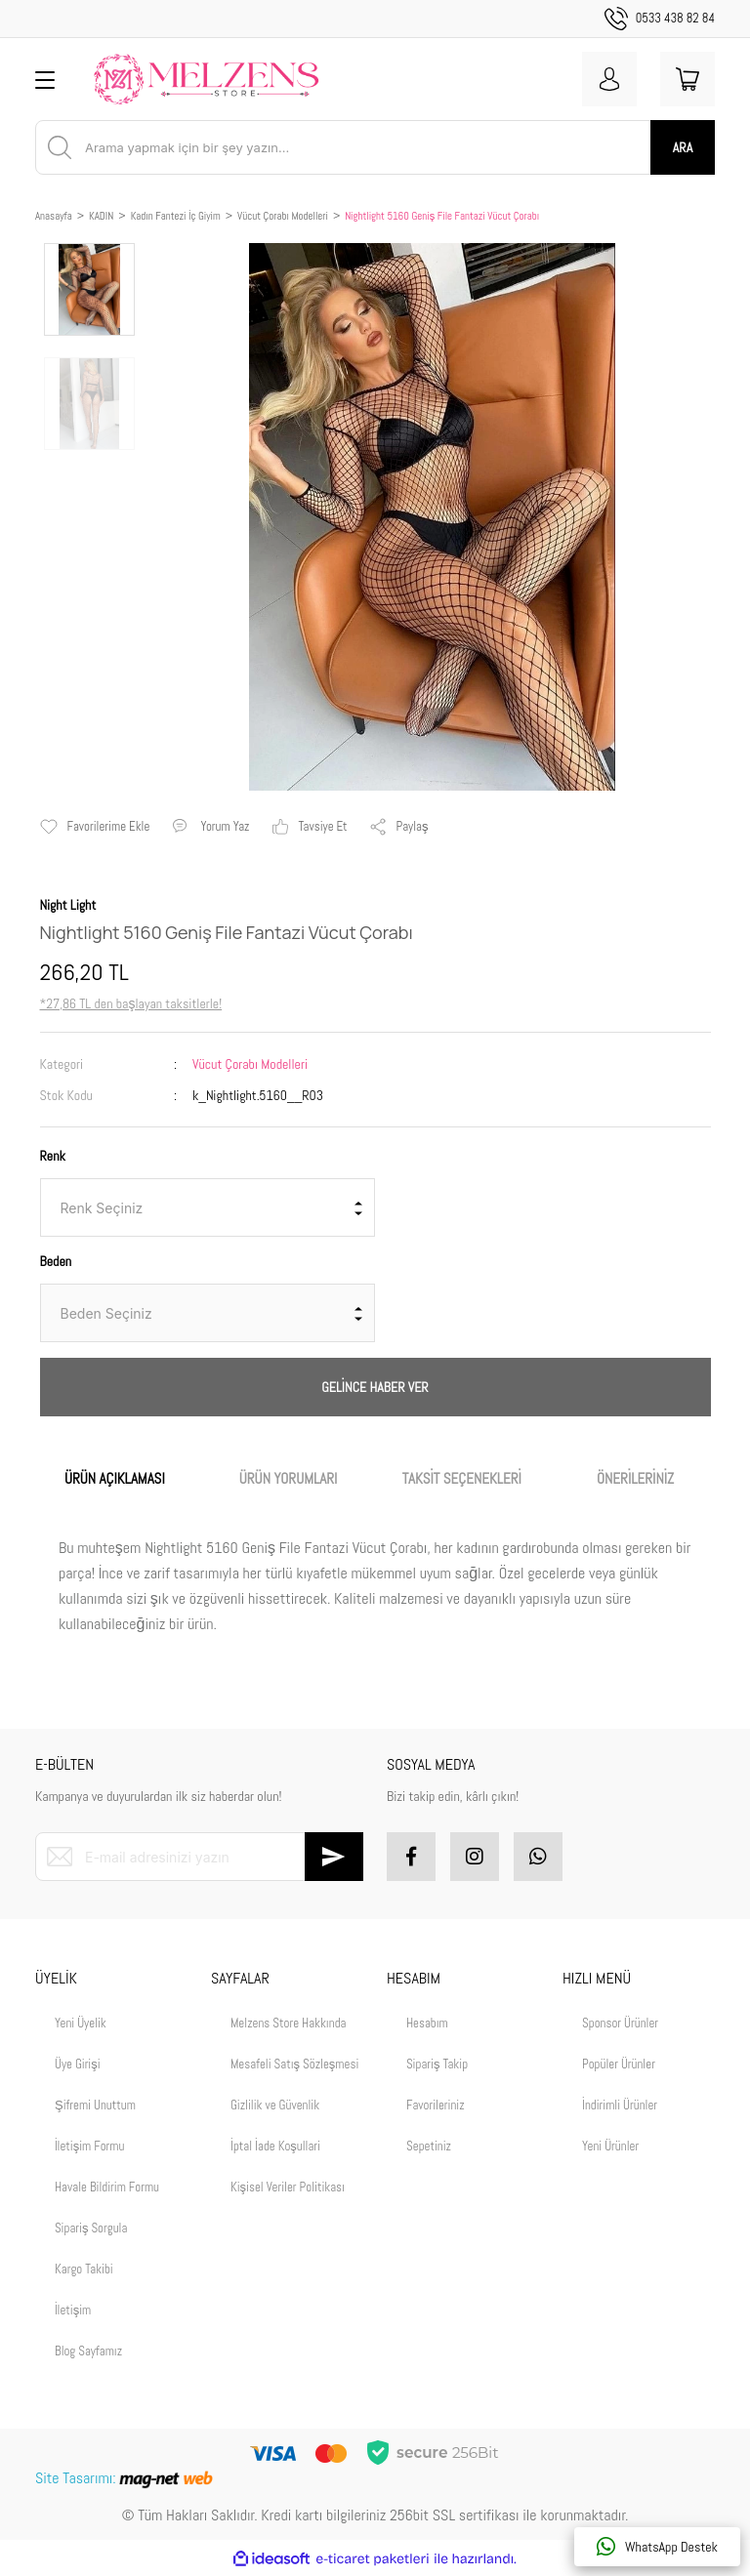 Image resolution: width=750 pixels, height=2576 pixels. Describe the element at coordinates (114, 1478) in the screenshot. I see `ÜRÜN AÇIKLAMASI` at that location.